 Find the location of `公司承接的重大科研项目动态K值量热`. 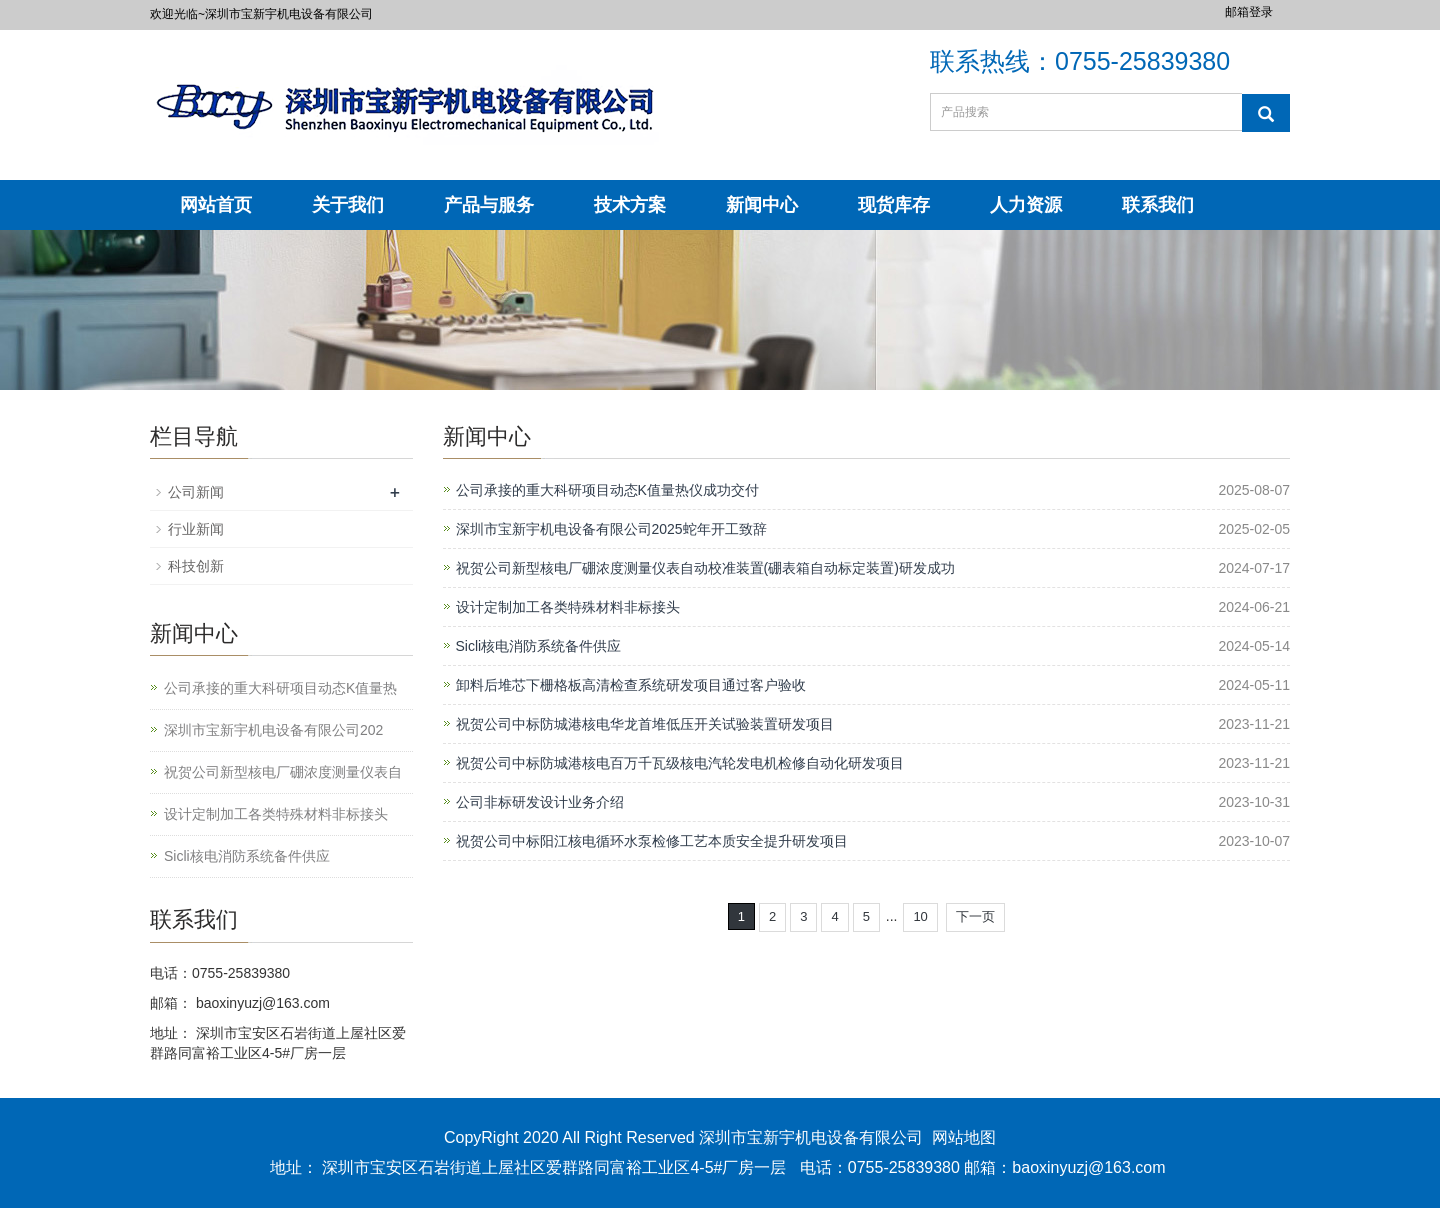

公司承接的重大科研项目动态K值量热 is located at coordinates (280, 688).